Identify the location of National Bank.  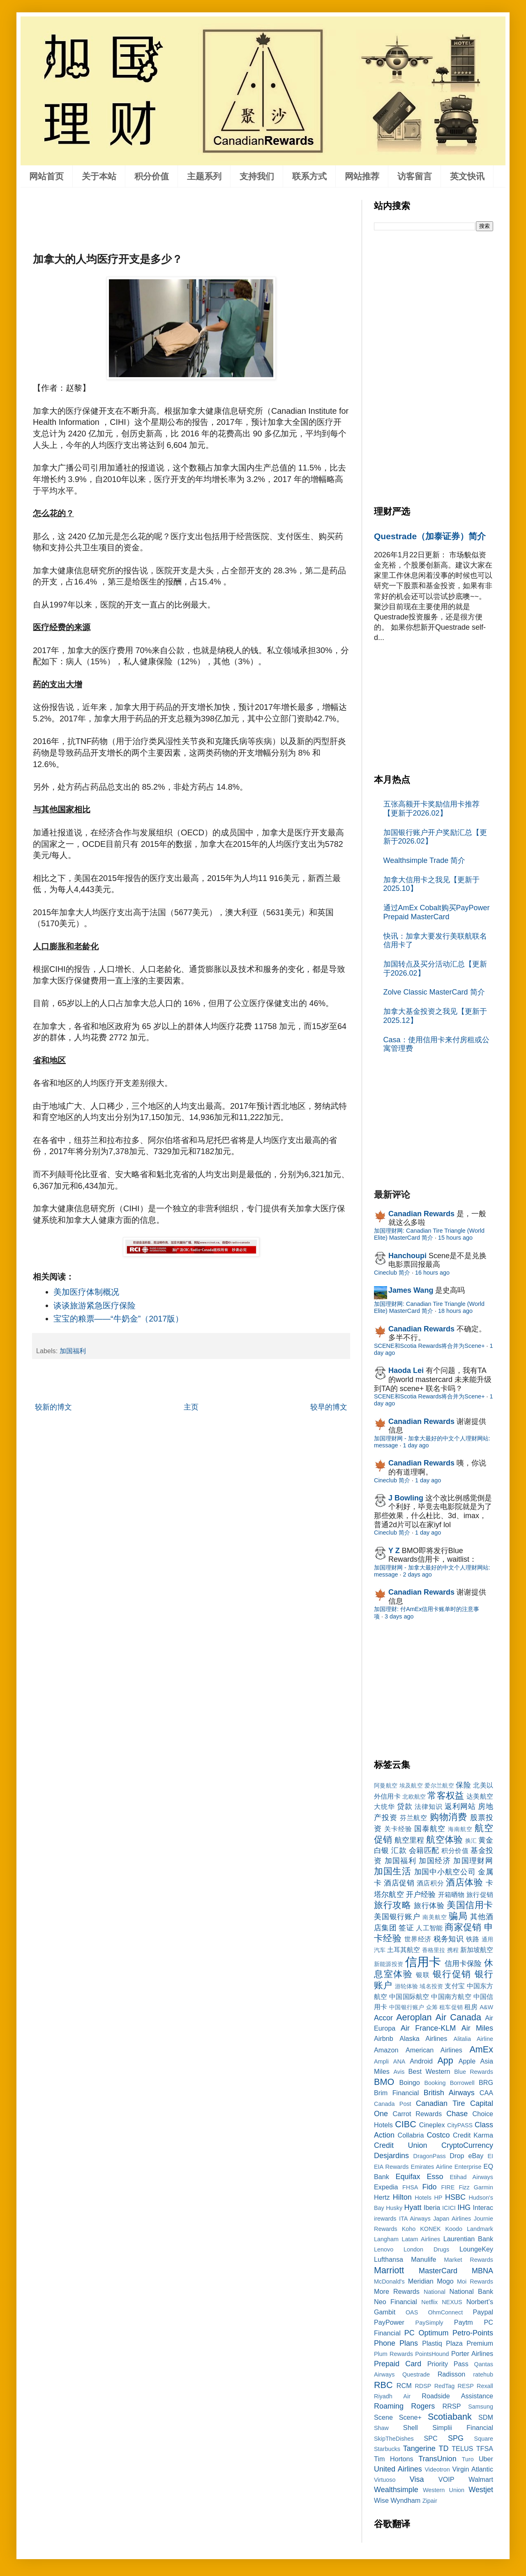
(471, 2291).